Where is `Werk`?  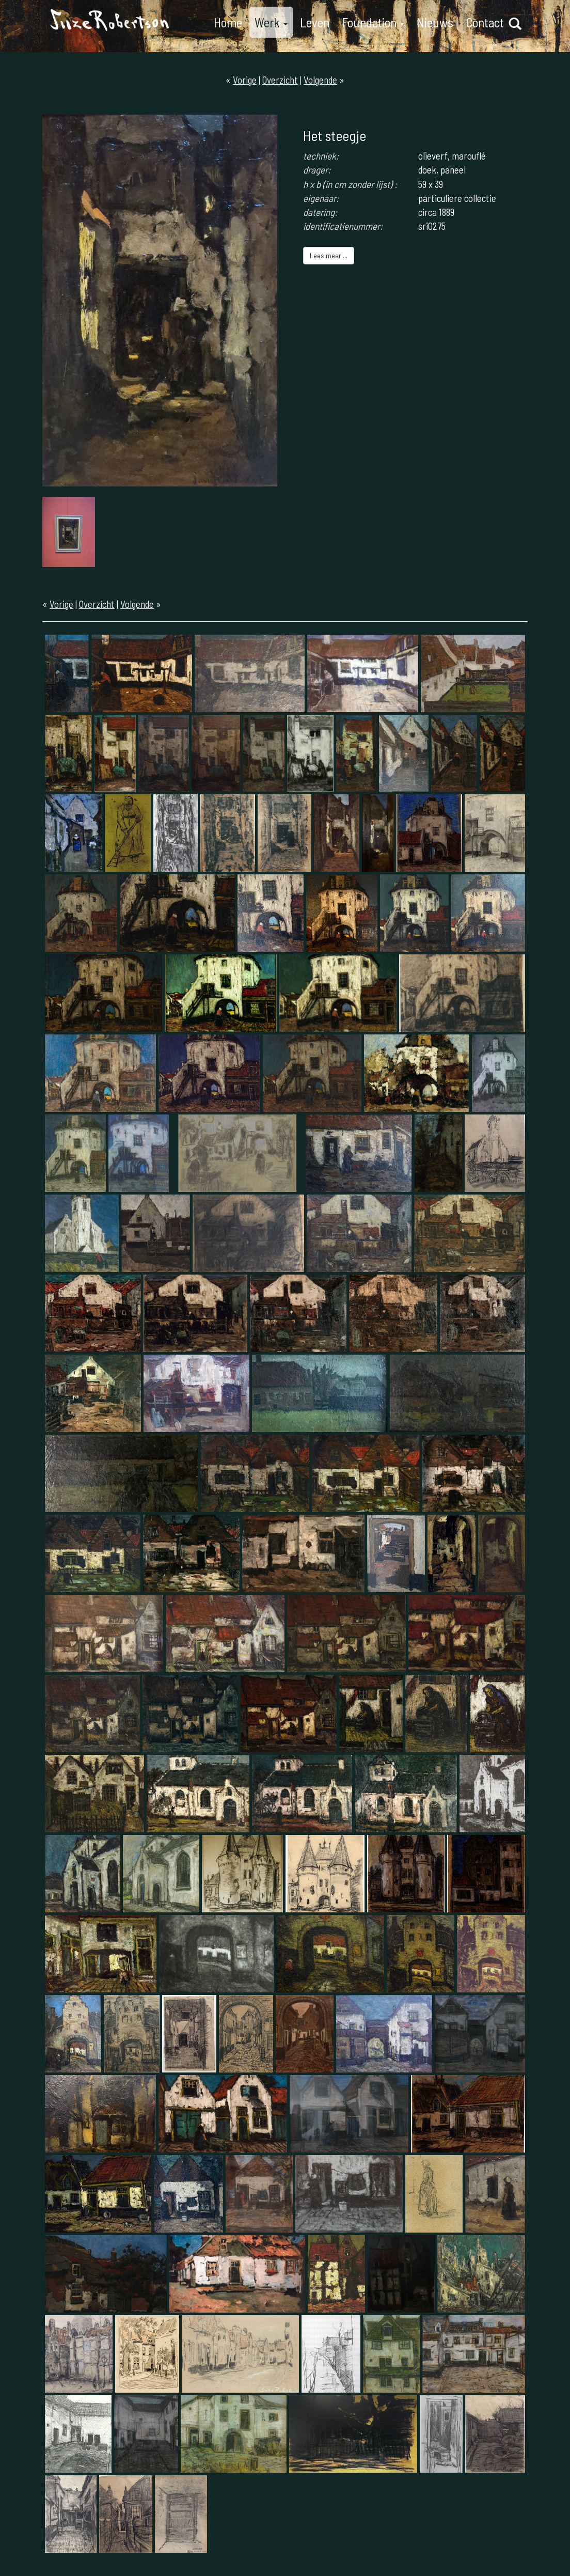 Werk is located at coordinates (271, 22).